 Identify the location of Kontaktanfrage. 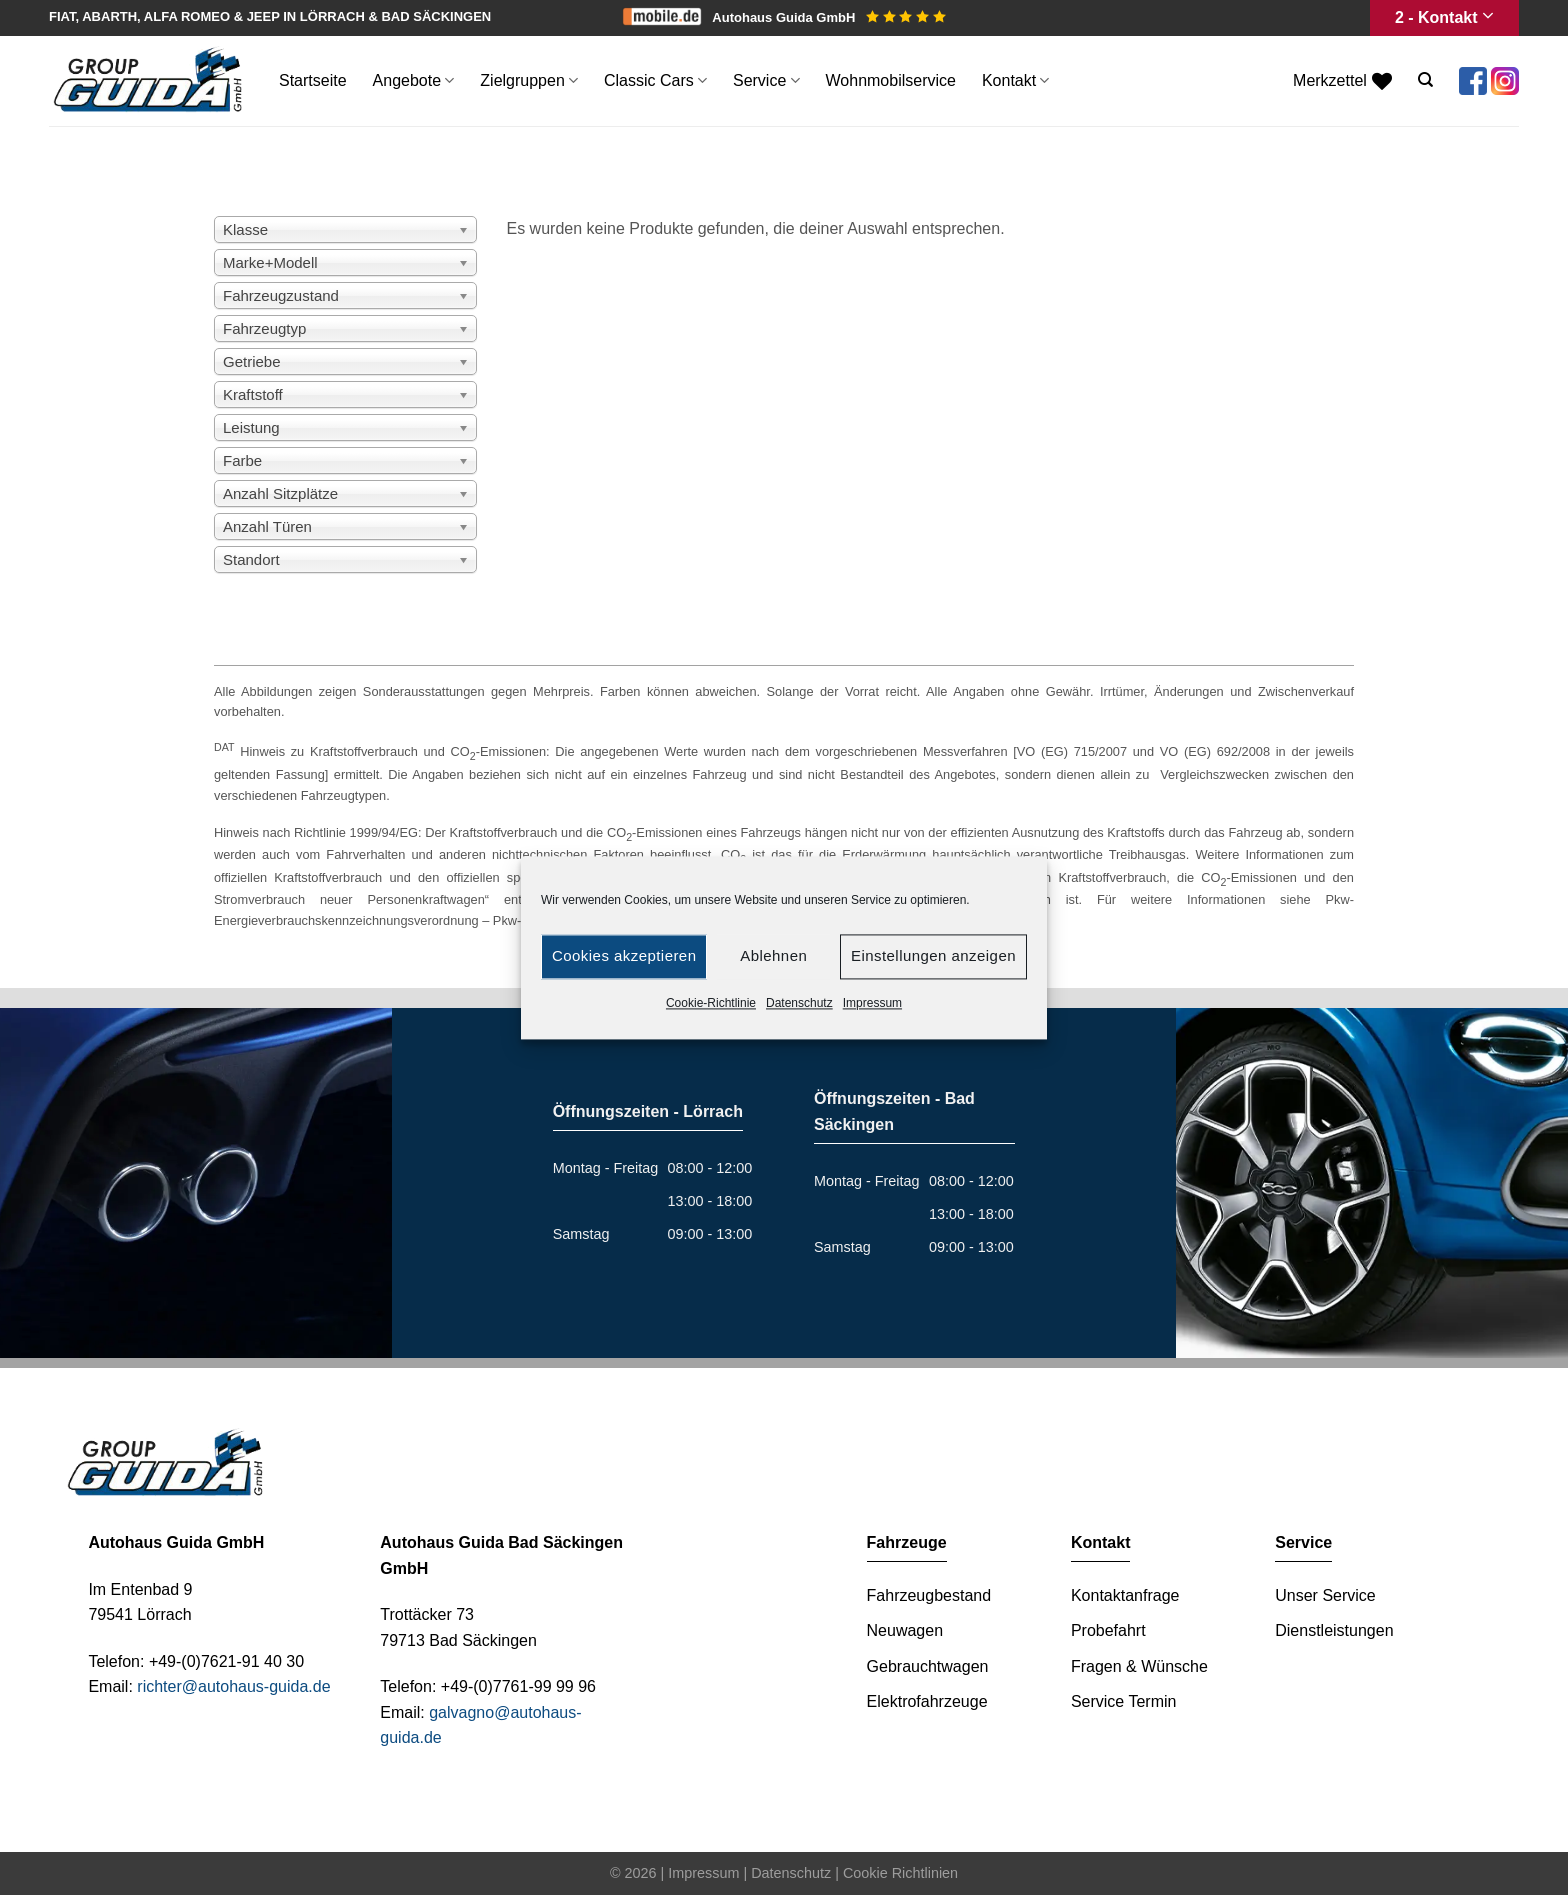
(1125, 1595).